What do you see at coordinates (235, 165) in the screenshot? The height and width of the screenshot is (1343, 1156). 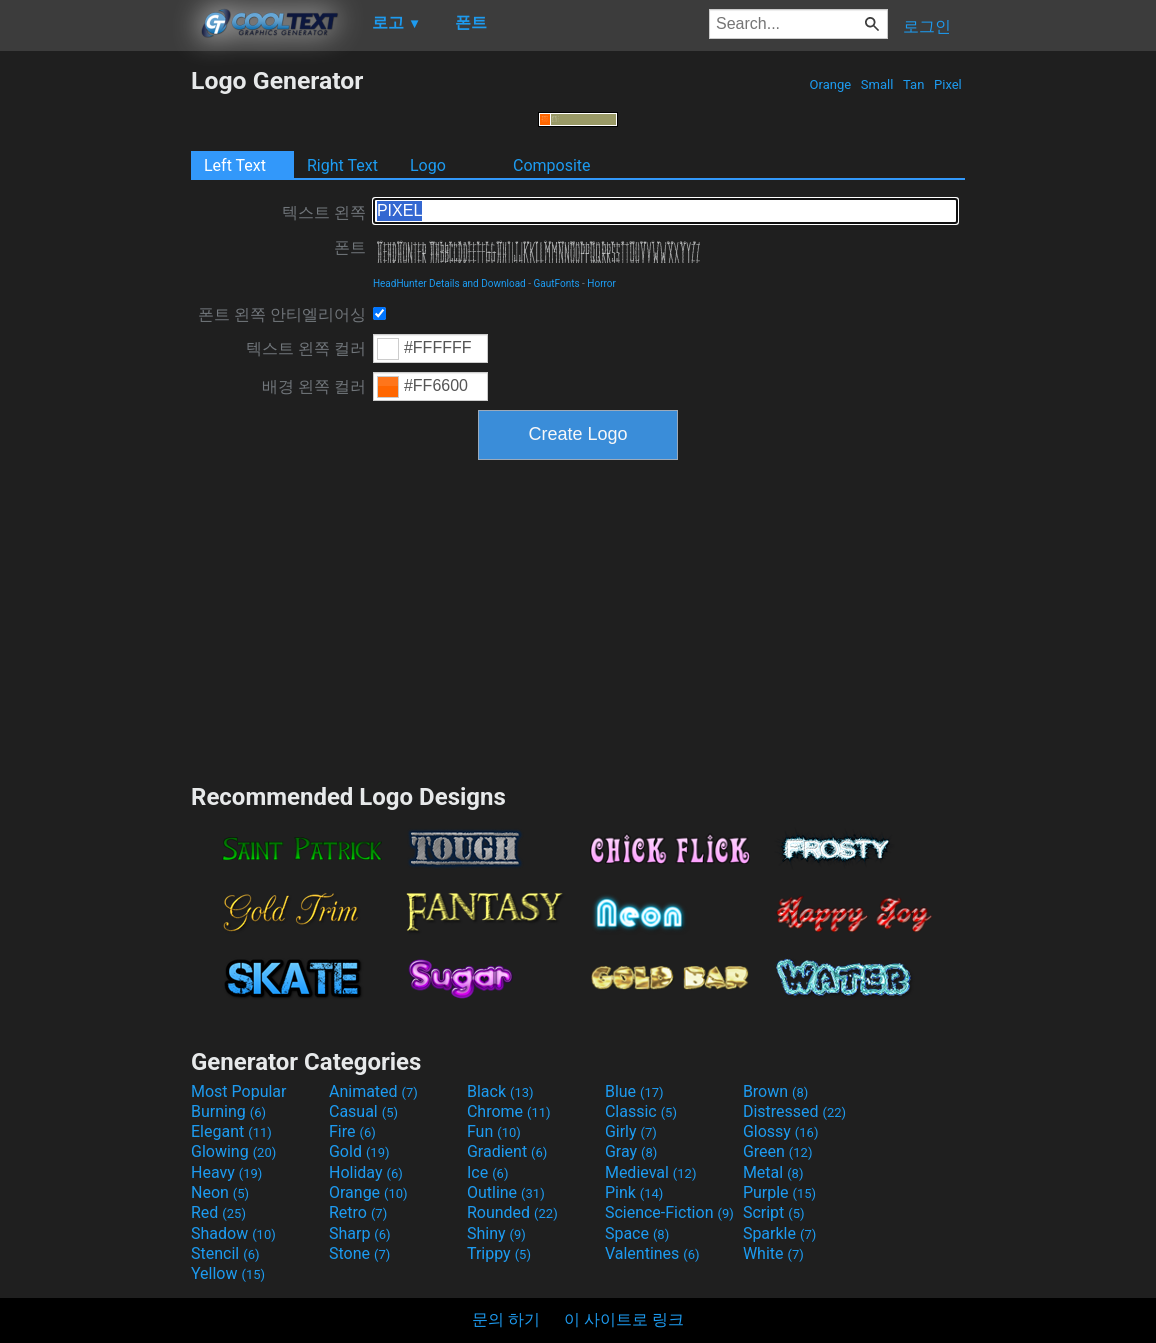 I see `Left Text` at bounding box center [235, 165].